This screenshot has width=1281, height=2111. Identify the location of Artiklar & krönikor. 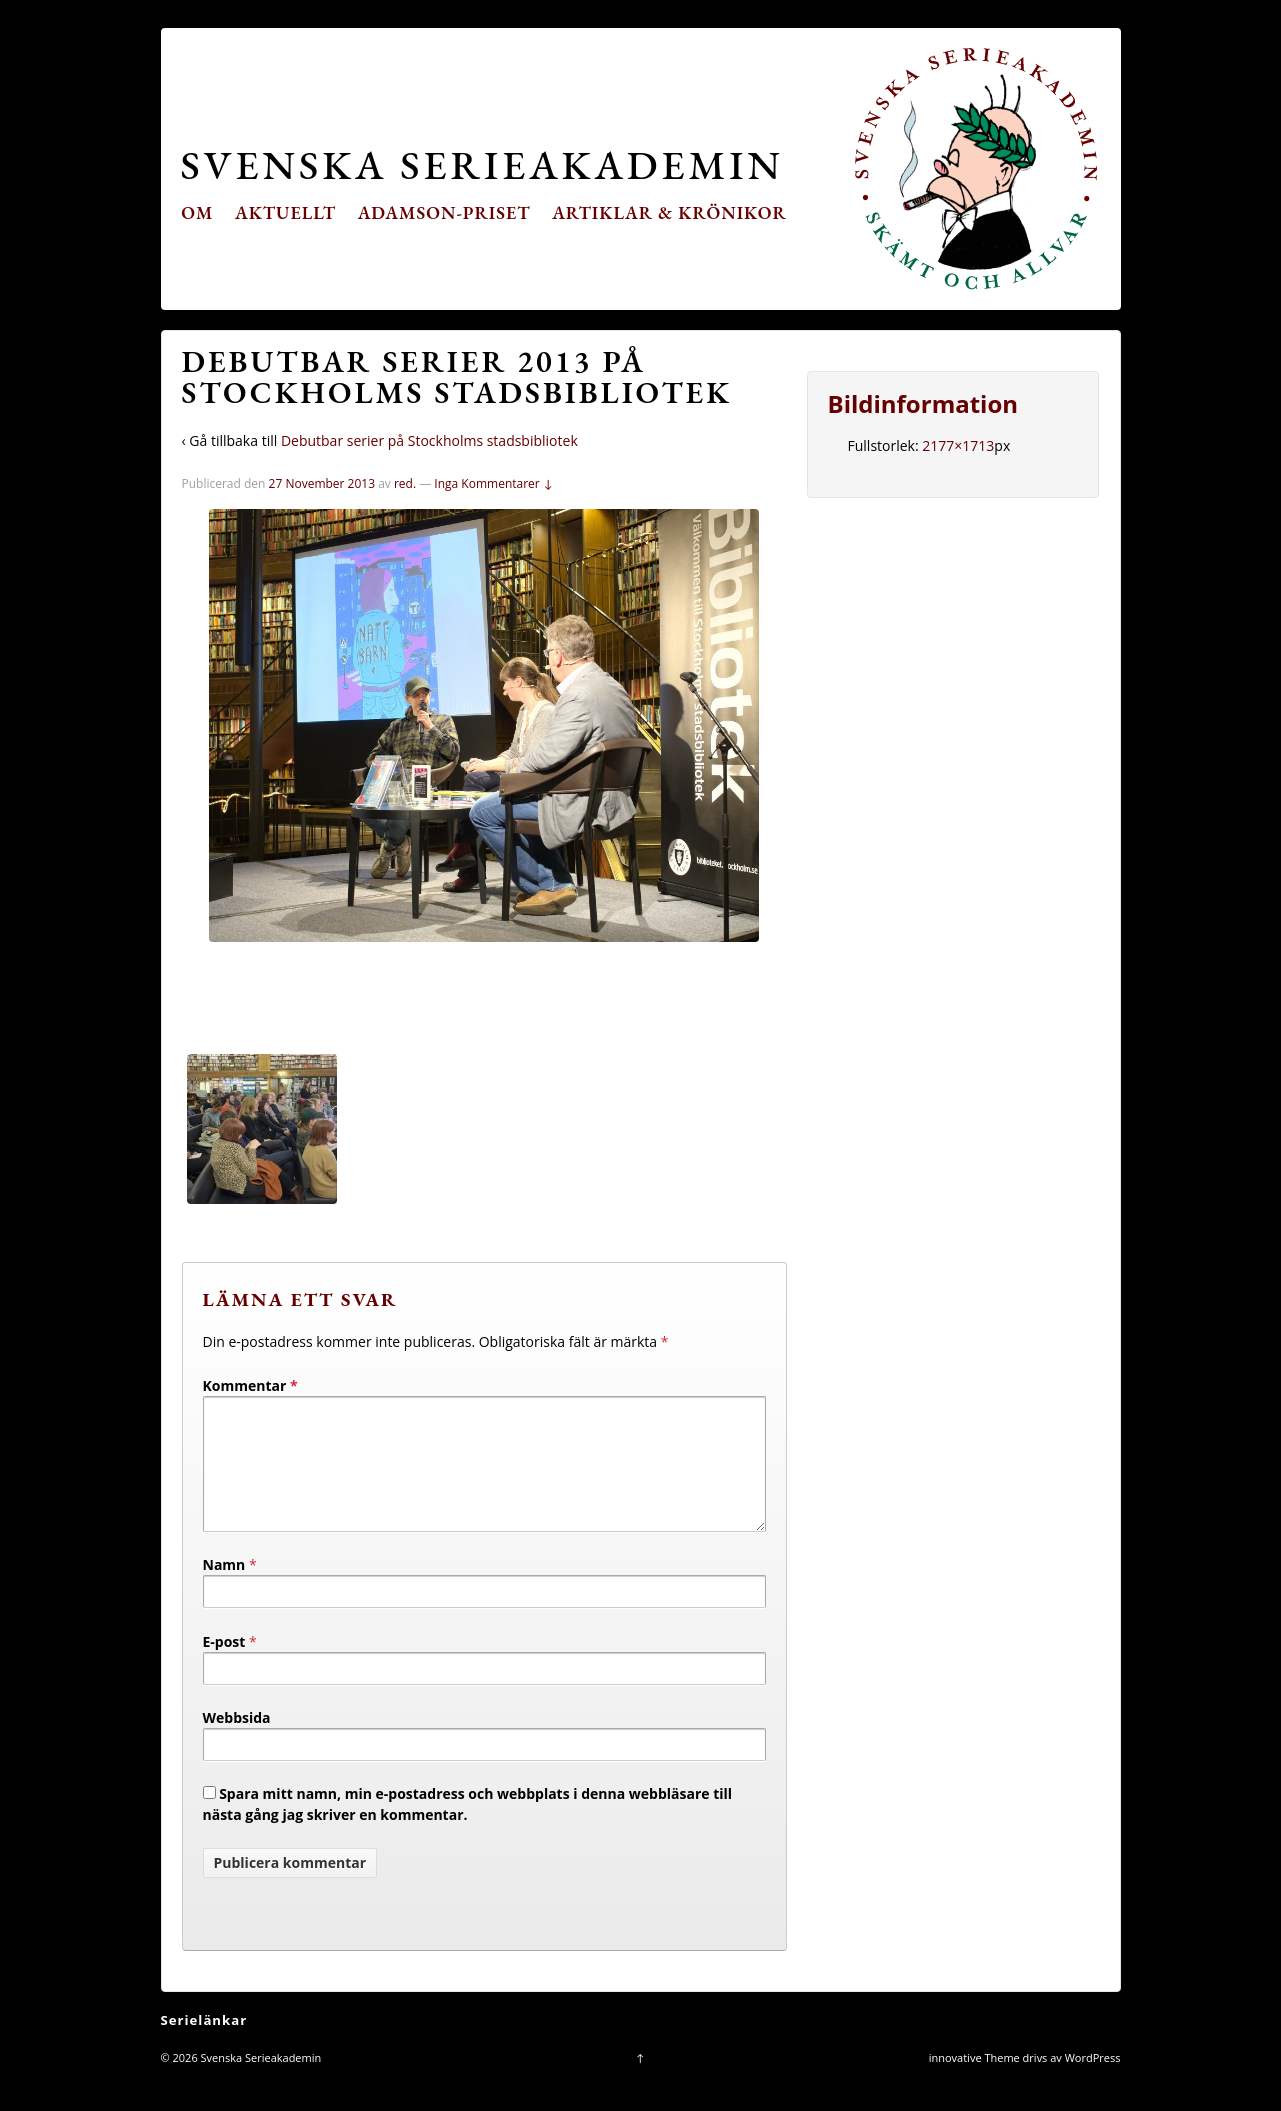
(669, 212).